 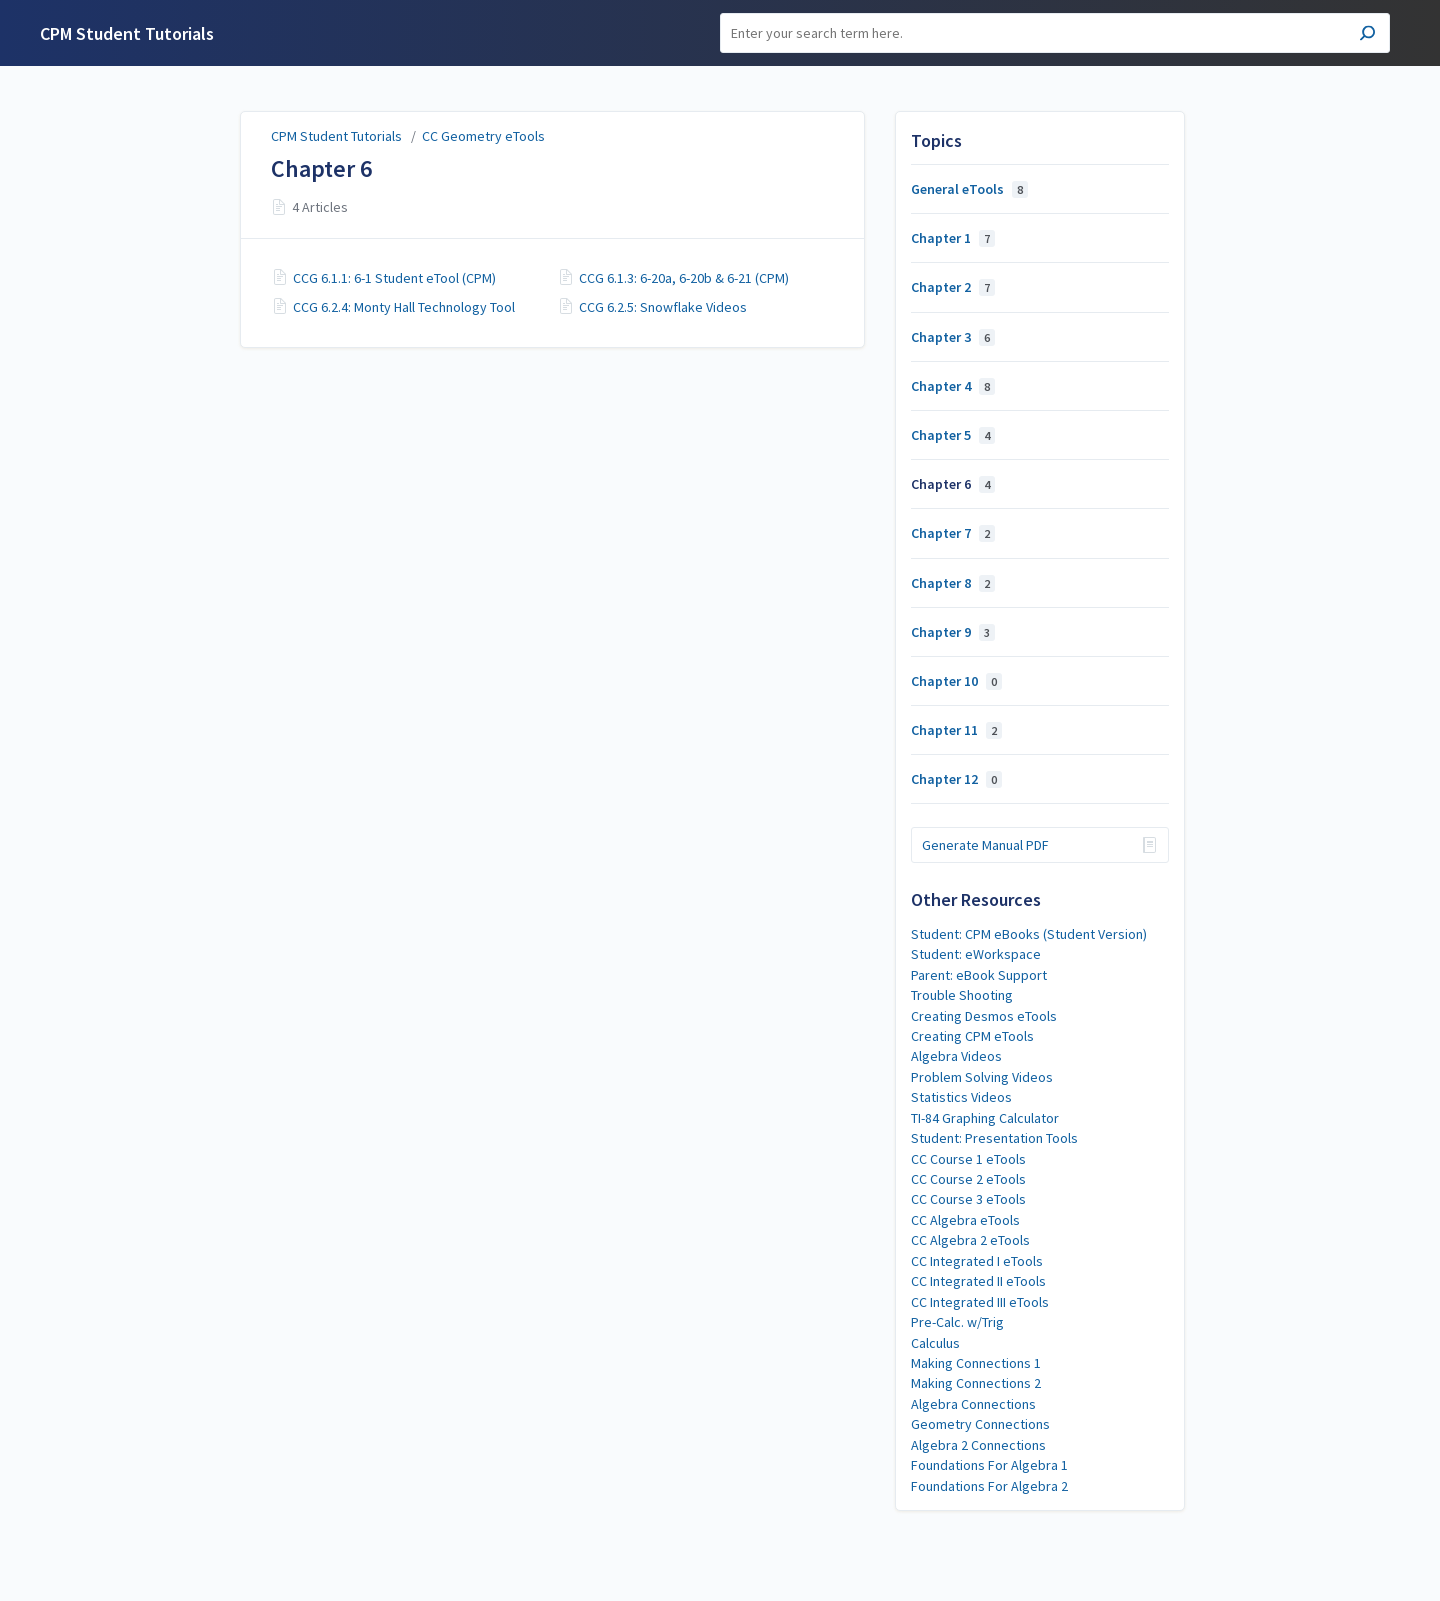 I want to click on CC Integrated I eTools, so click(x=977, y=1261).